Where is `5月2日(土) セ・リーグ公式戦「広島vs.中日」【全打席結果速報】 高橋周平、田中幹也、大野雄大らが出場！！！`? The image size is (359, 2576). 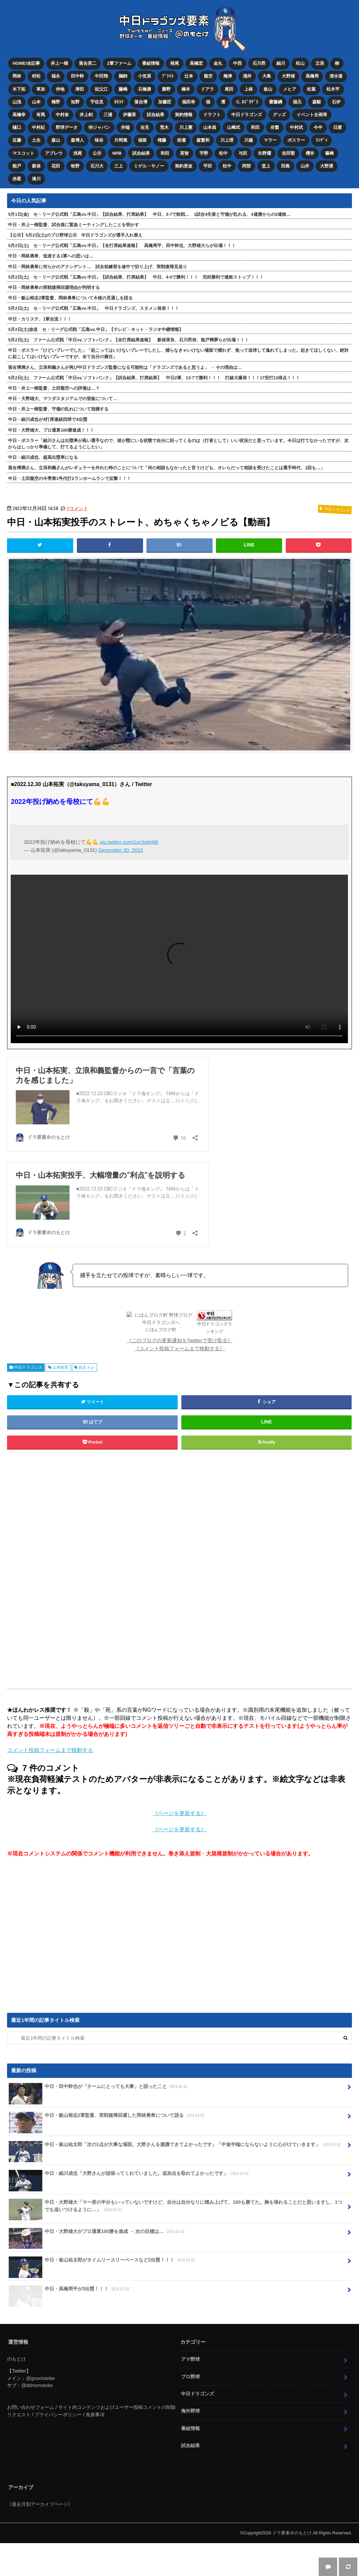 5月2日(土) セ・リーグ公式戦「広島vs.中日」【全打席結果速報】 高橋周平、田中幹也、大野雄大らが出場！！！ is located at coordinates (122, 245).